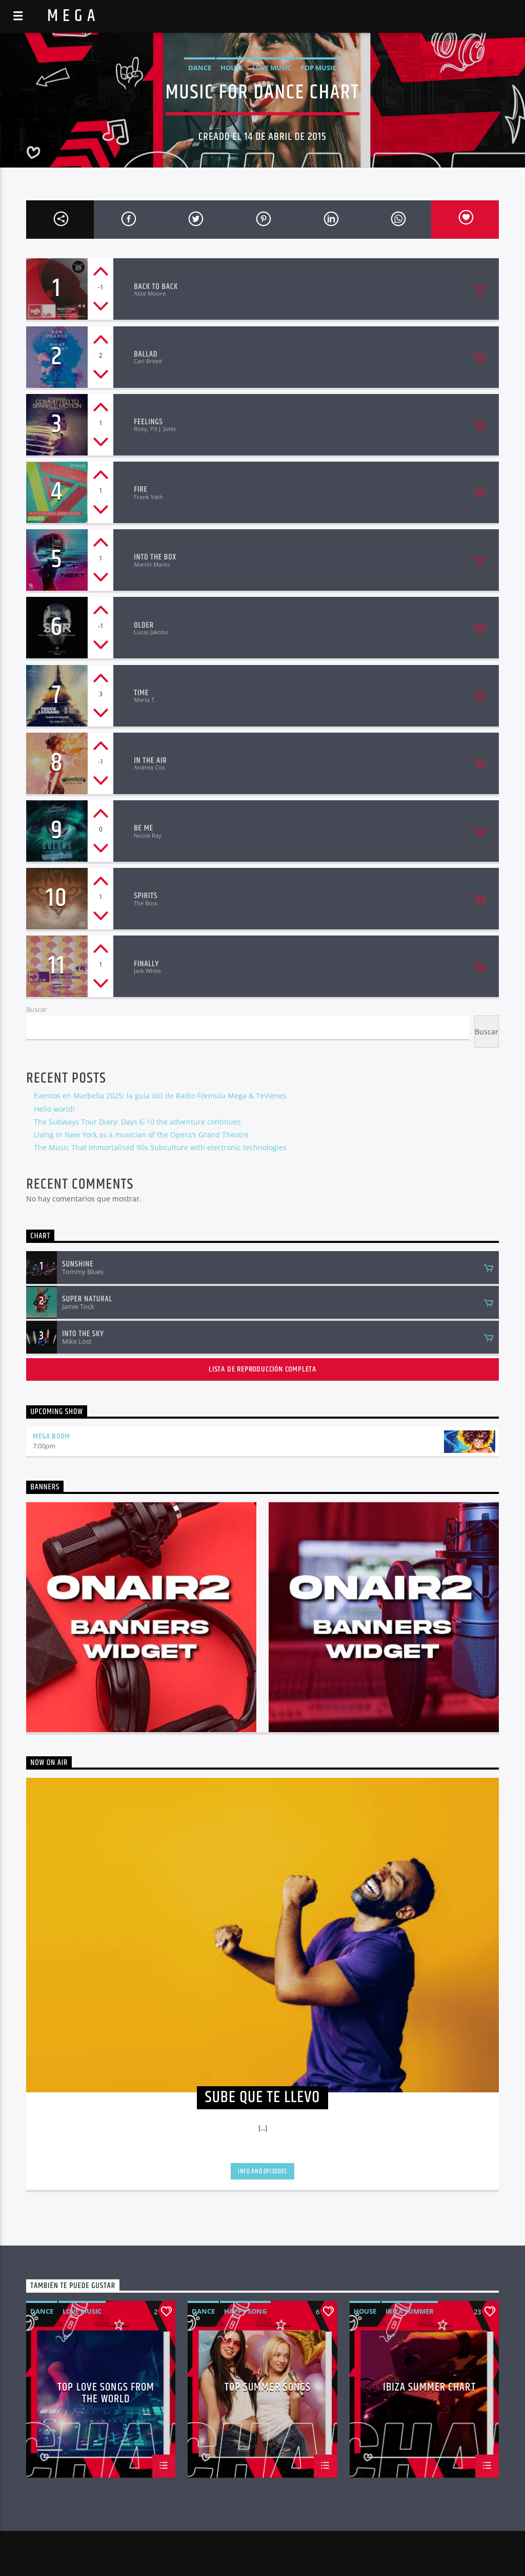 The width and height of the screenshot is (525, 2576). I want to click on House, so click(231, 67).